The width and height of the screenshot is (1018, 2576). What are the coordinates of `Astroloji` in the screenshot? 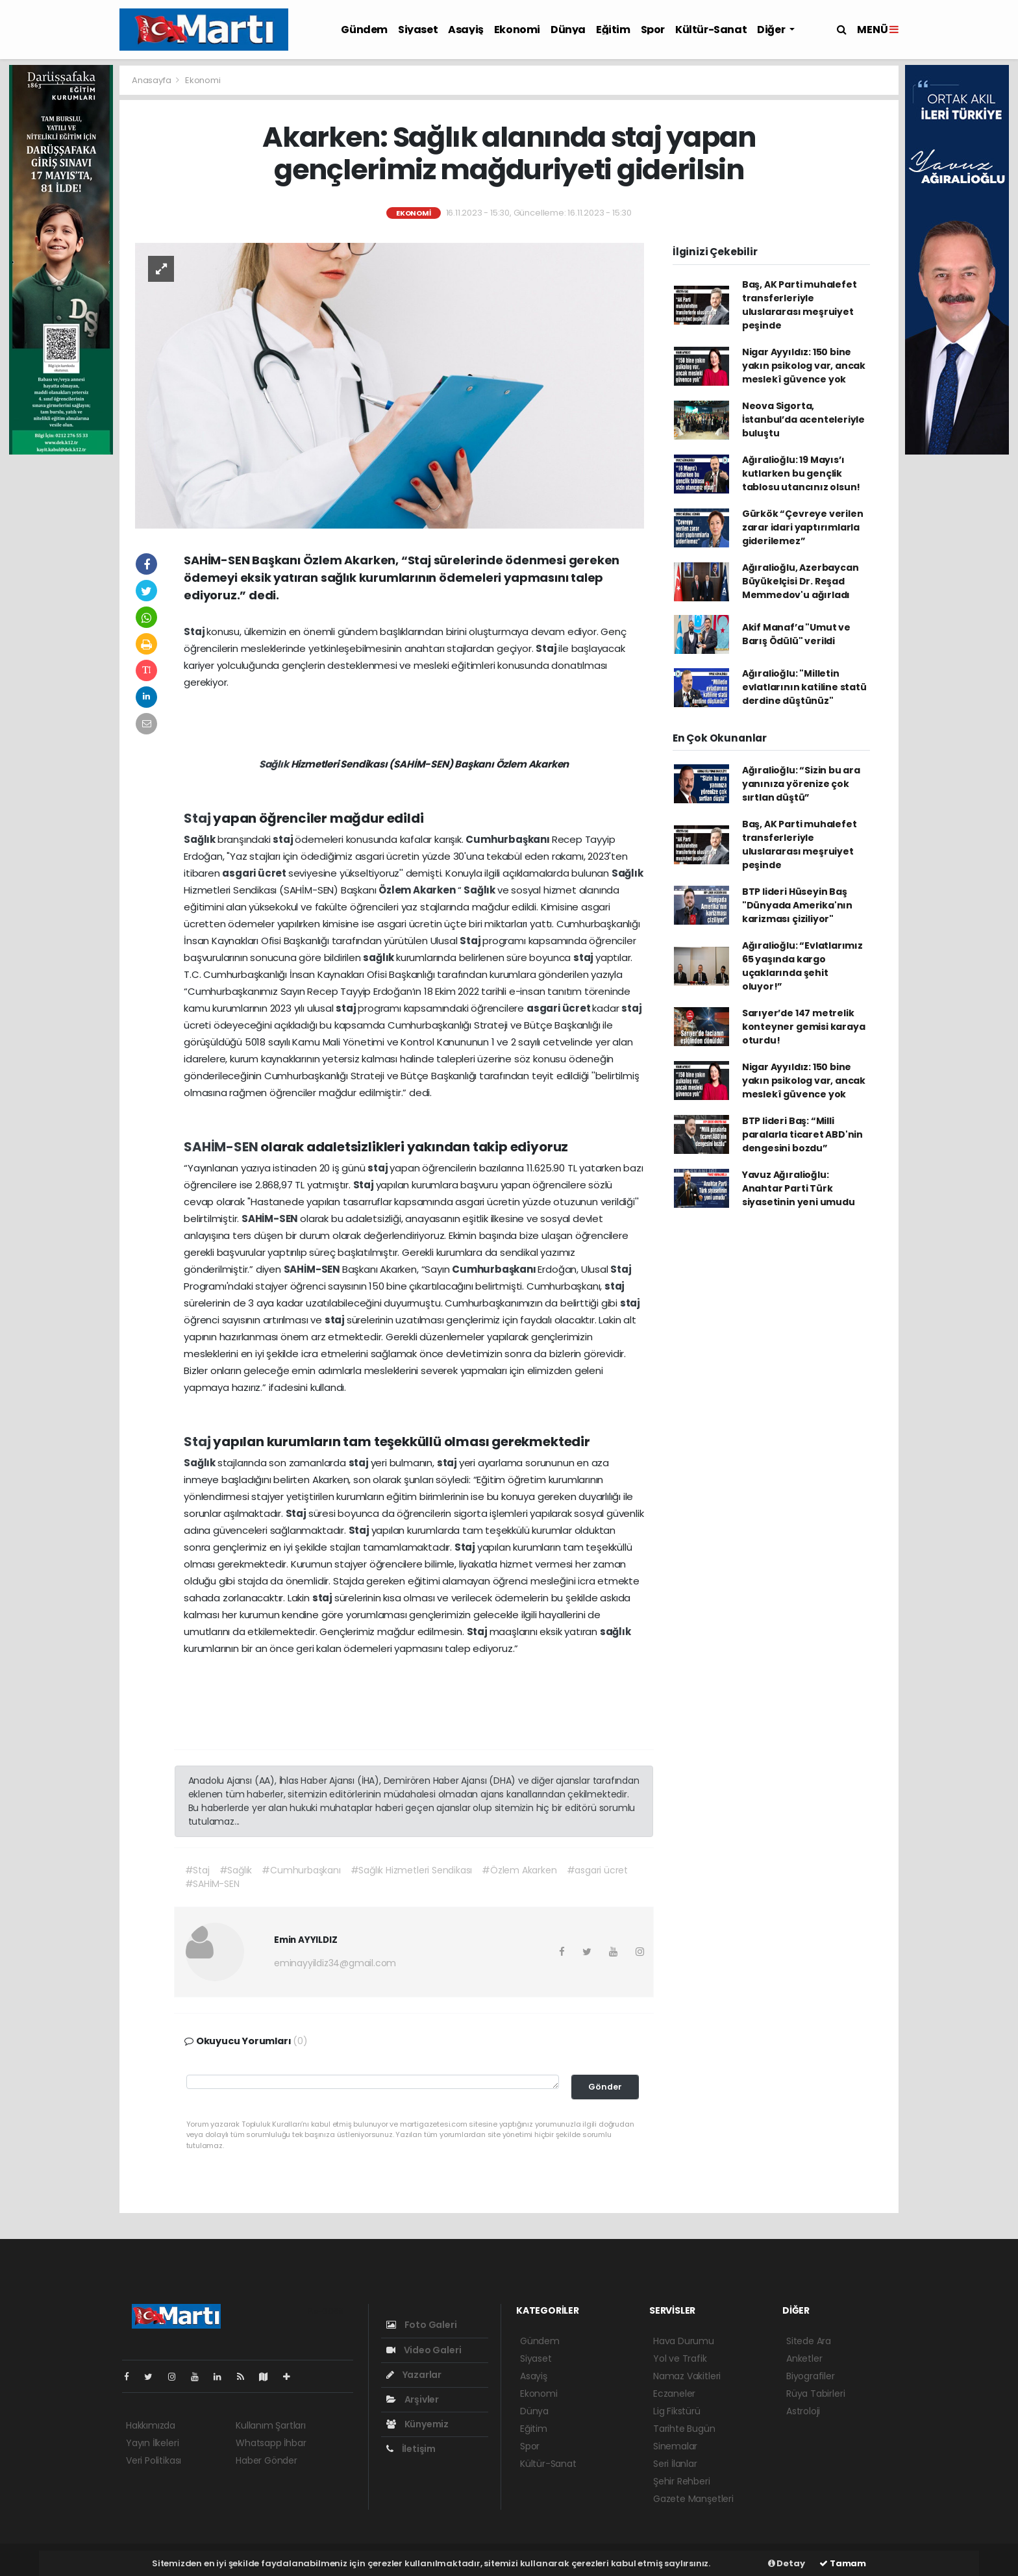 It's located at (803, 2411).